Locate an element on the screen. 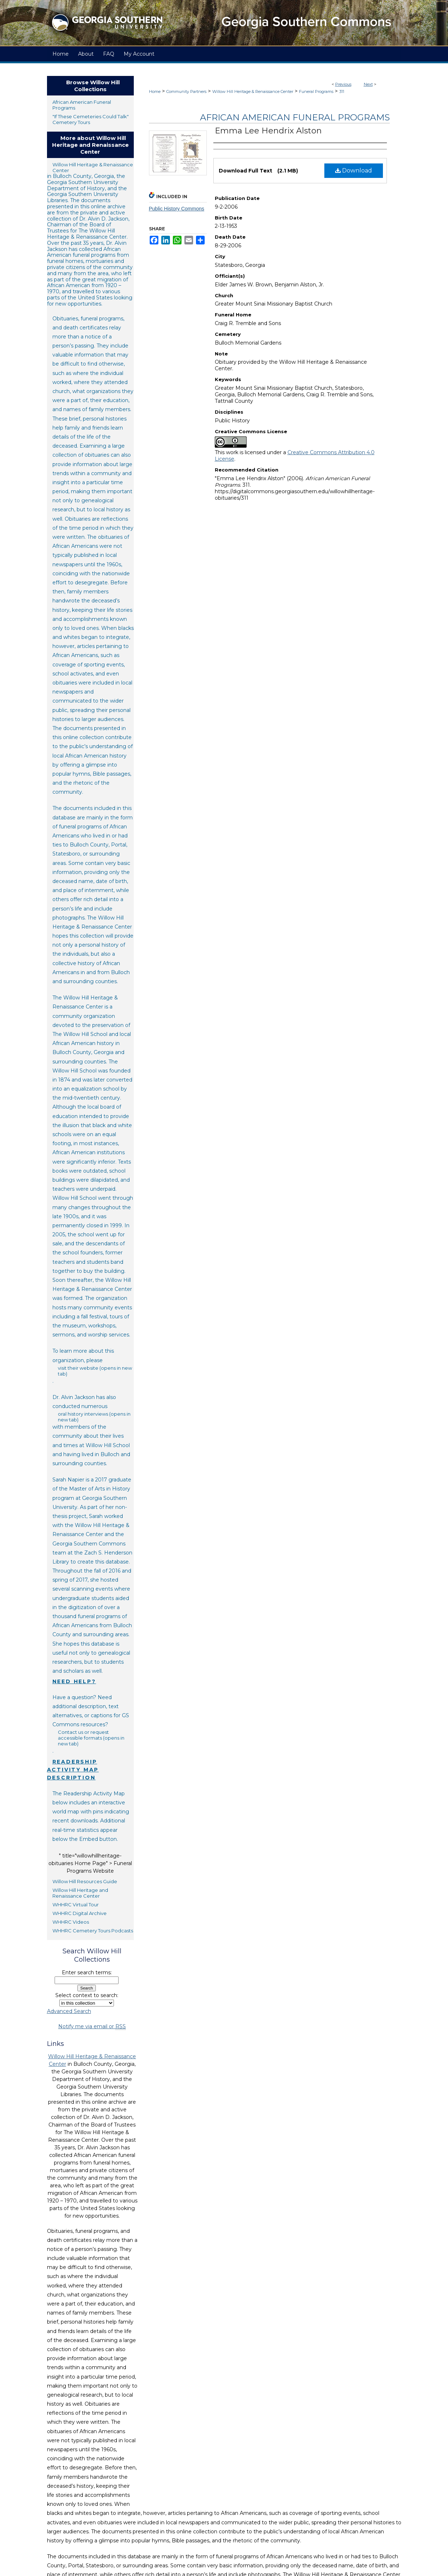  Previous is located at coordinates (343, 84).